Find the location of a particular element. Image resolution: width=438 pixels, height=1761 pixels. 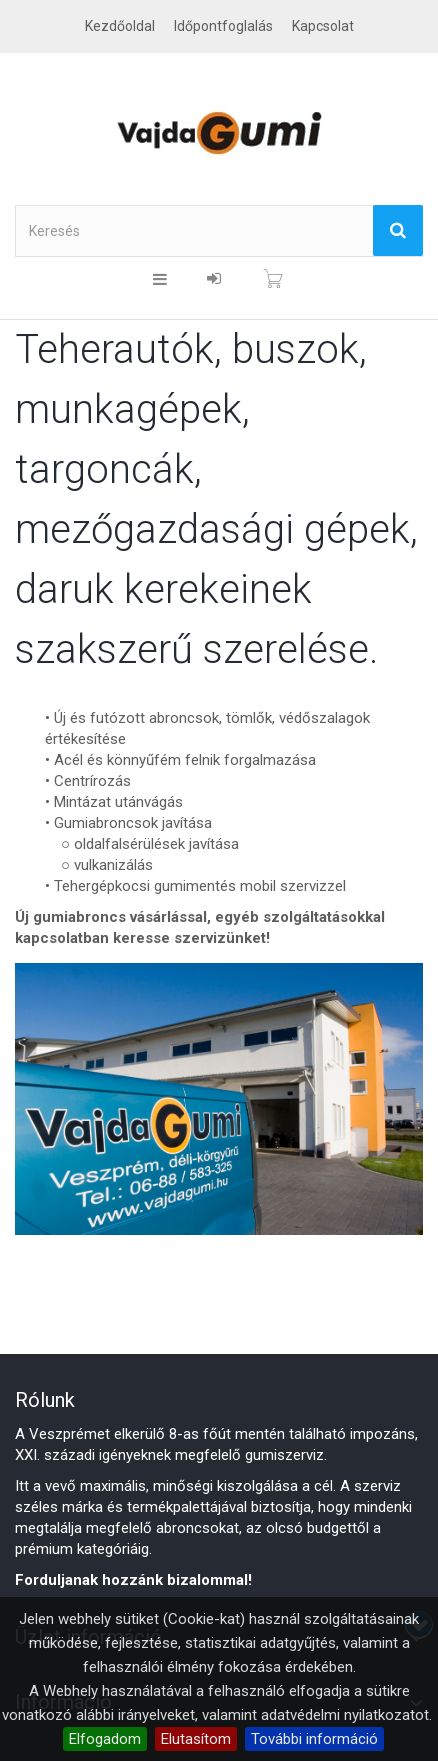

kapcsolat is located at coordinates (323, 26).